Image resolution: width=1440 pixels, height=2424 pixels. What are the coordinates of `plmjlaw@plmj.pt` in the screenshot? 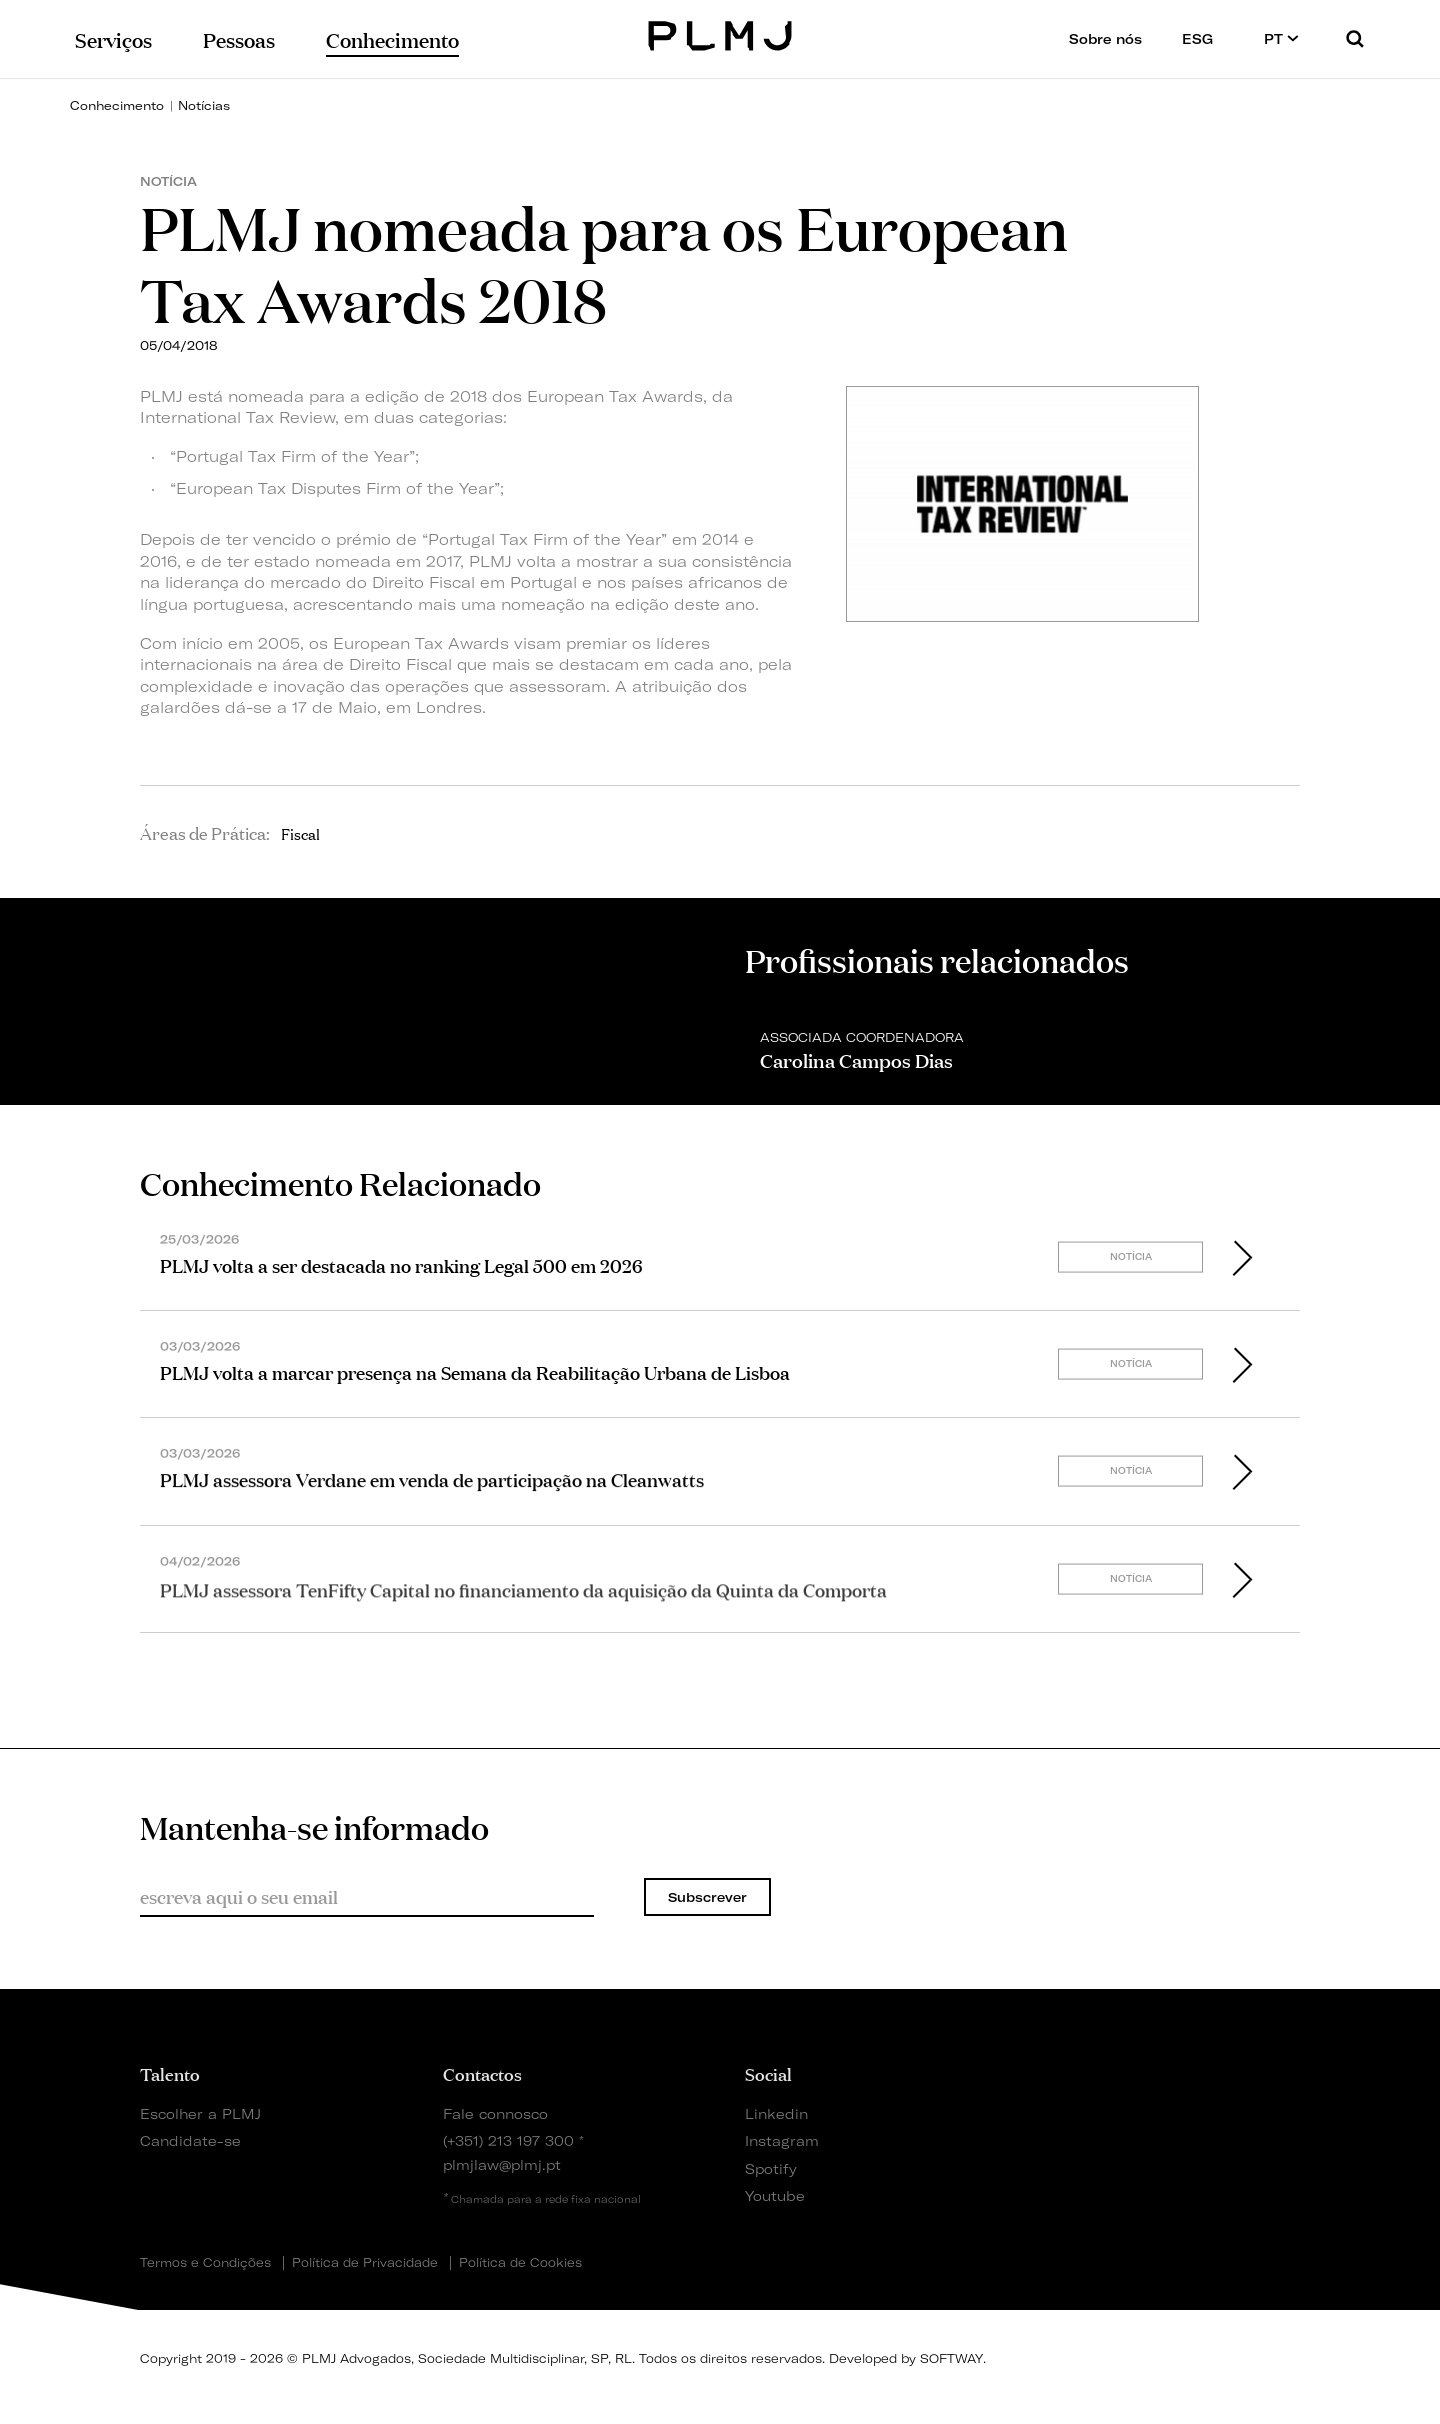 It's located at (502, 2164).